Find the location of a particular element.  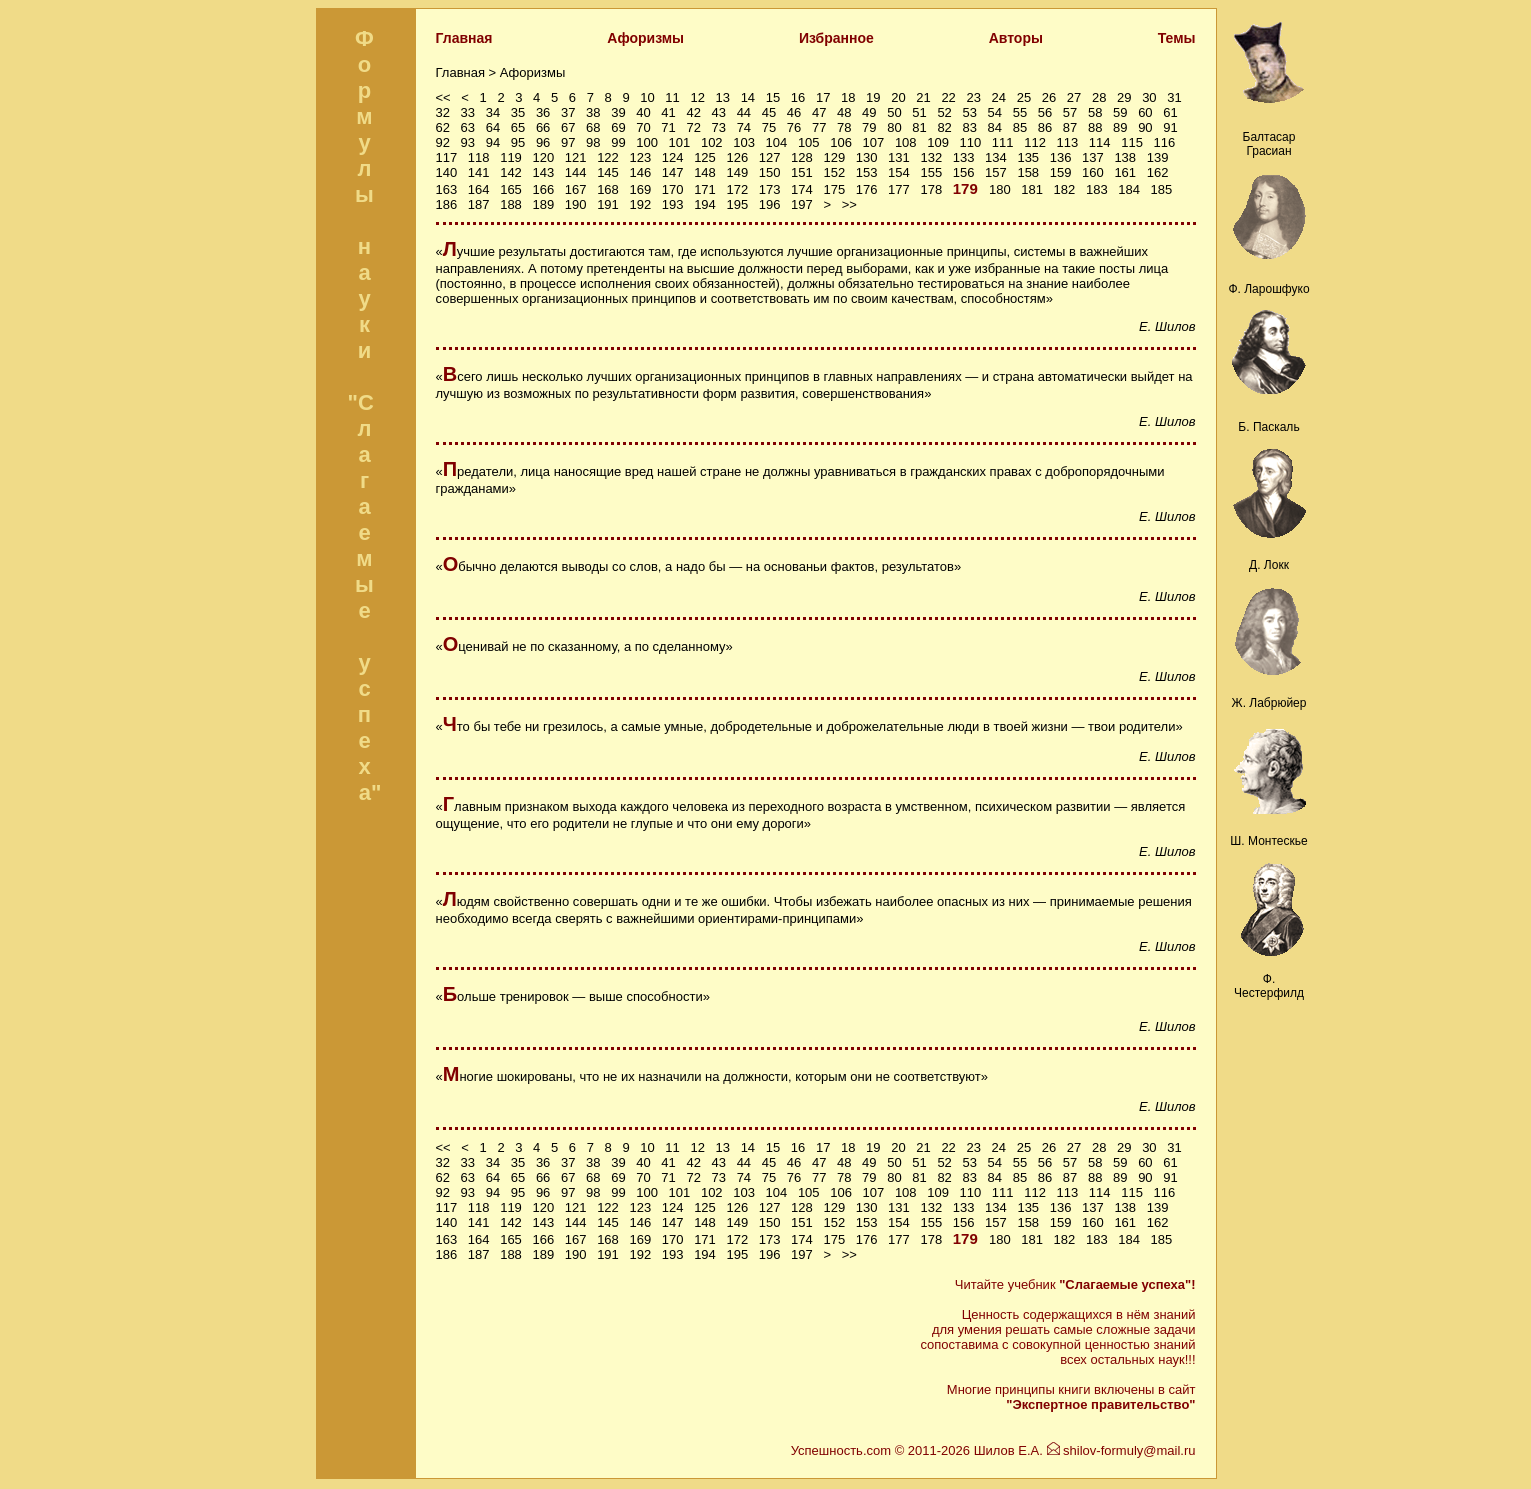

35 is located at coordinates (518, 112).